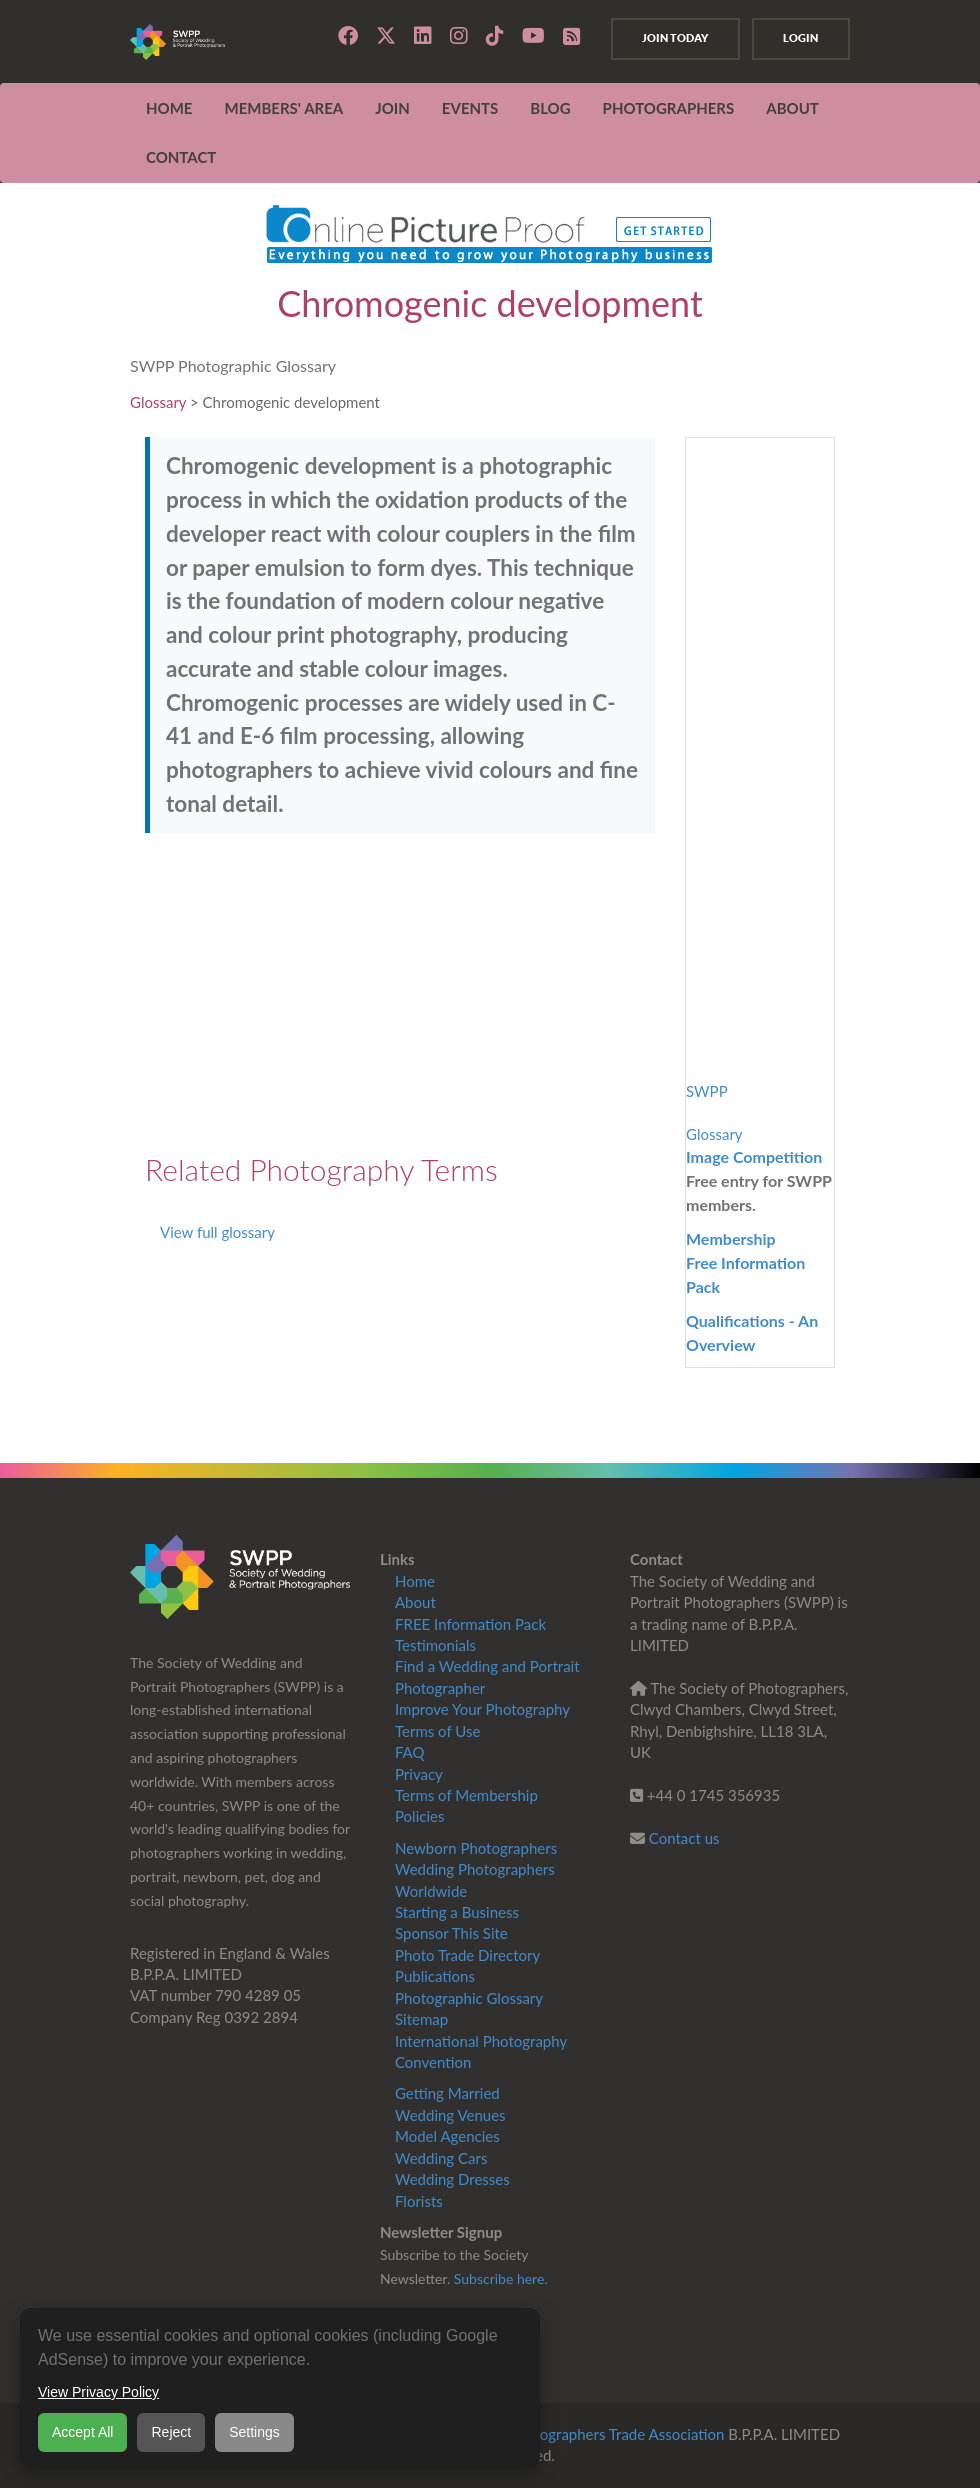 This screenshot has width=980, height=2488. What do you see at coordinates (283, 108) in the screenshot?
I see `MEMBERS' AREA` at bounding box center [283, 108].